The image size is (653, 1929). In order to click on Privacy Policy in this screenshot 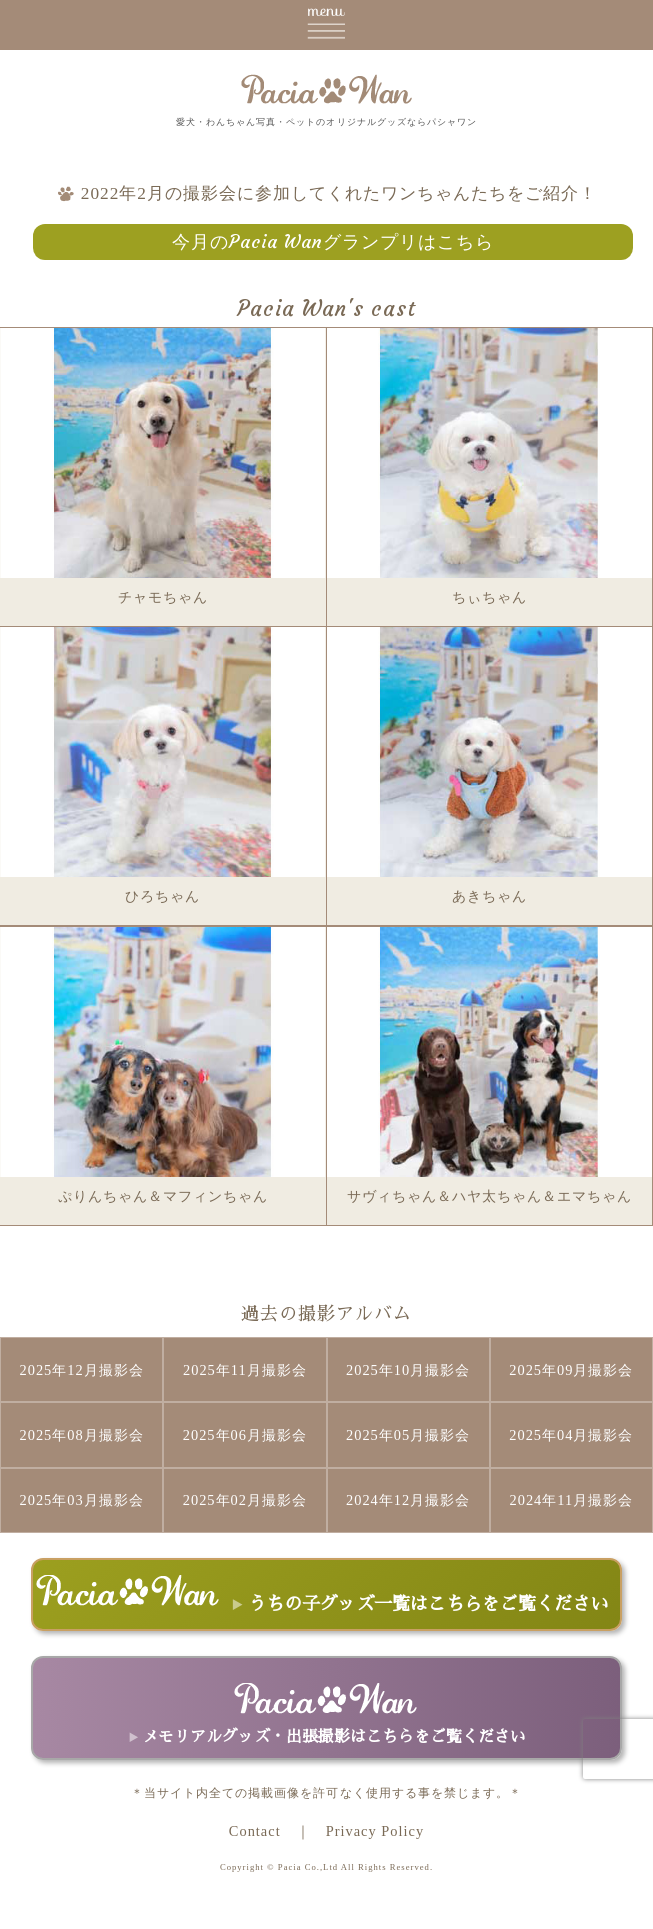, I will do `click(375, 1831)`.